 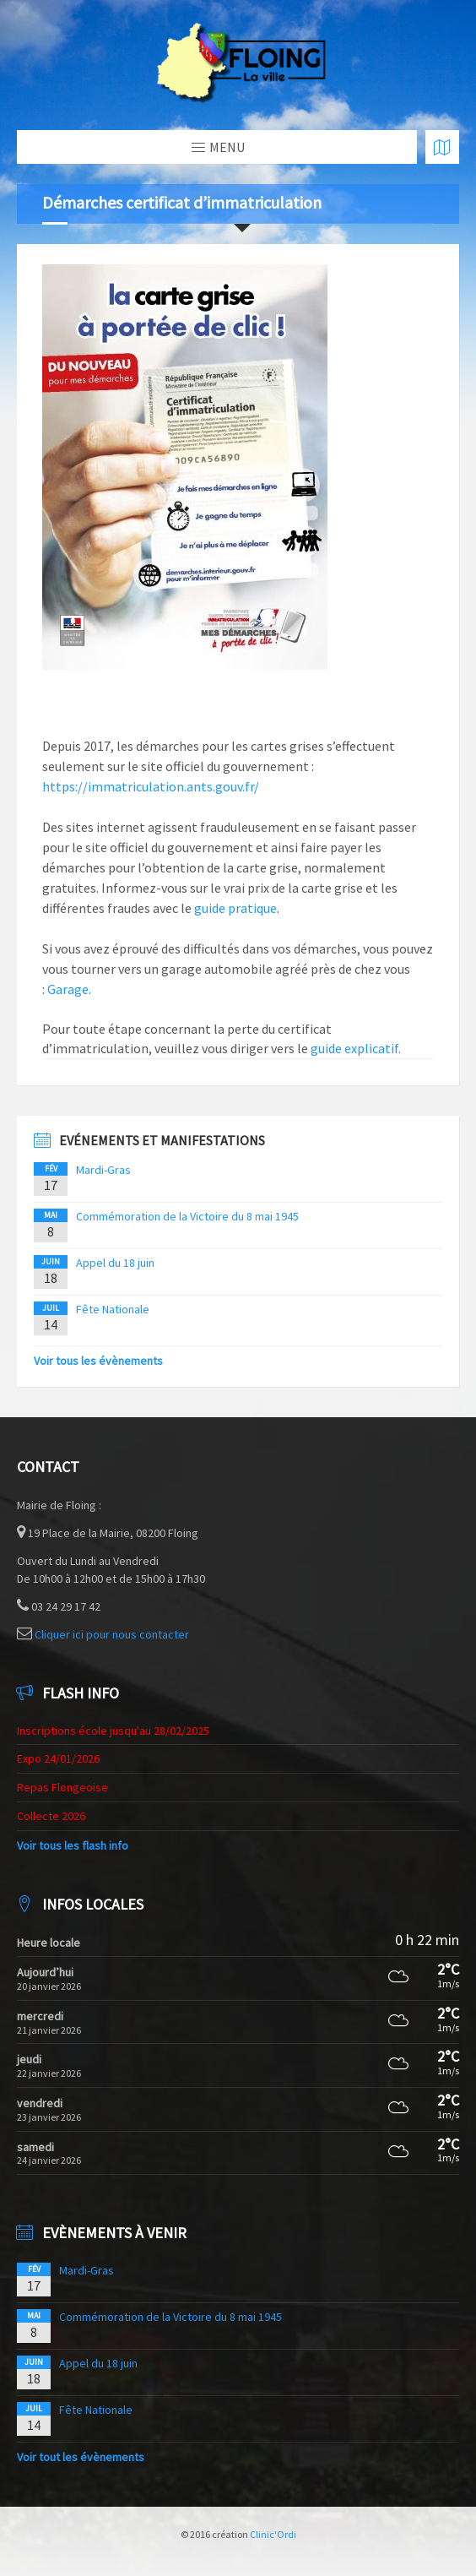 I want to click on Fête Nationale, so click(x=112, y=1309).